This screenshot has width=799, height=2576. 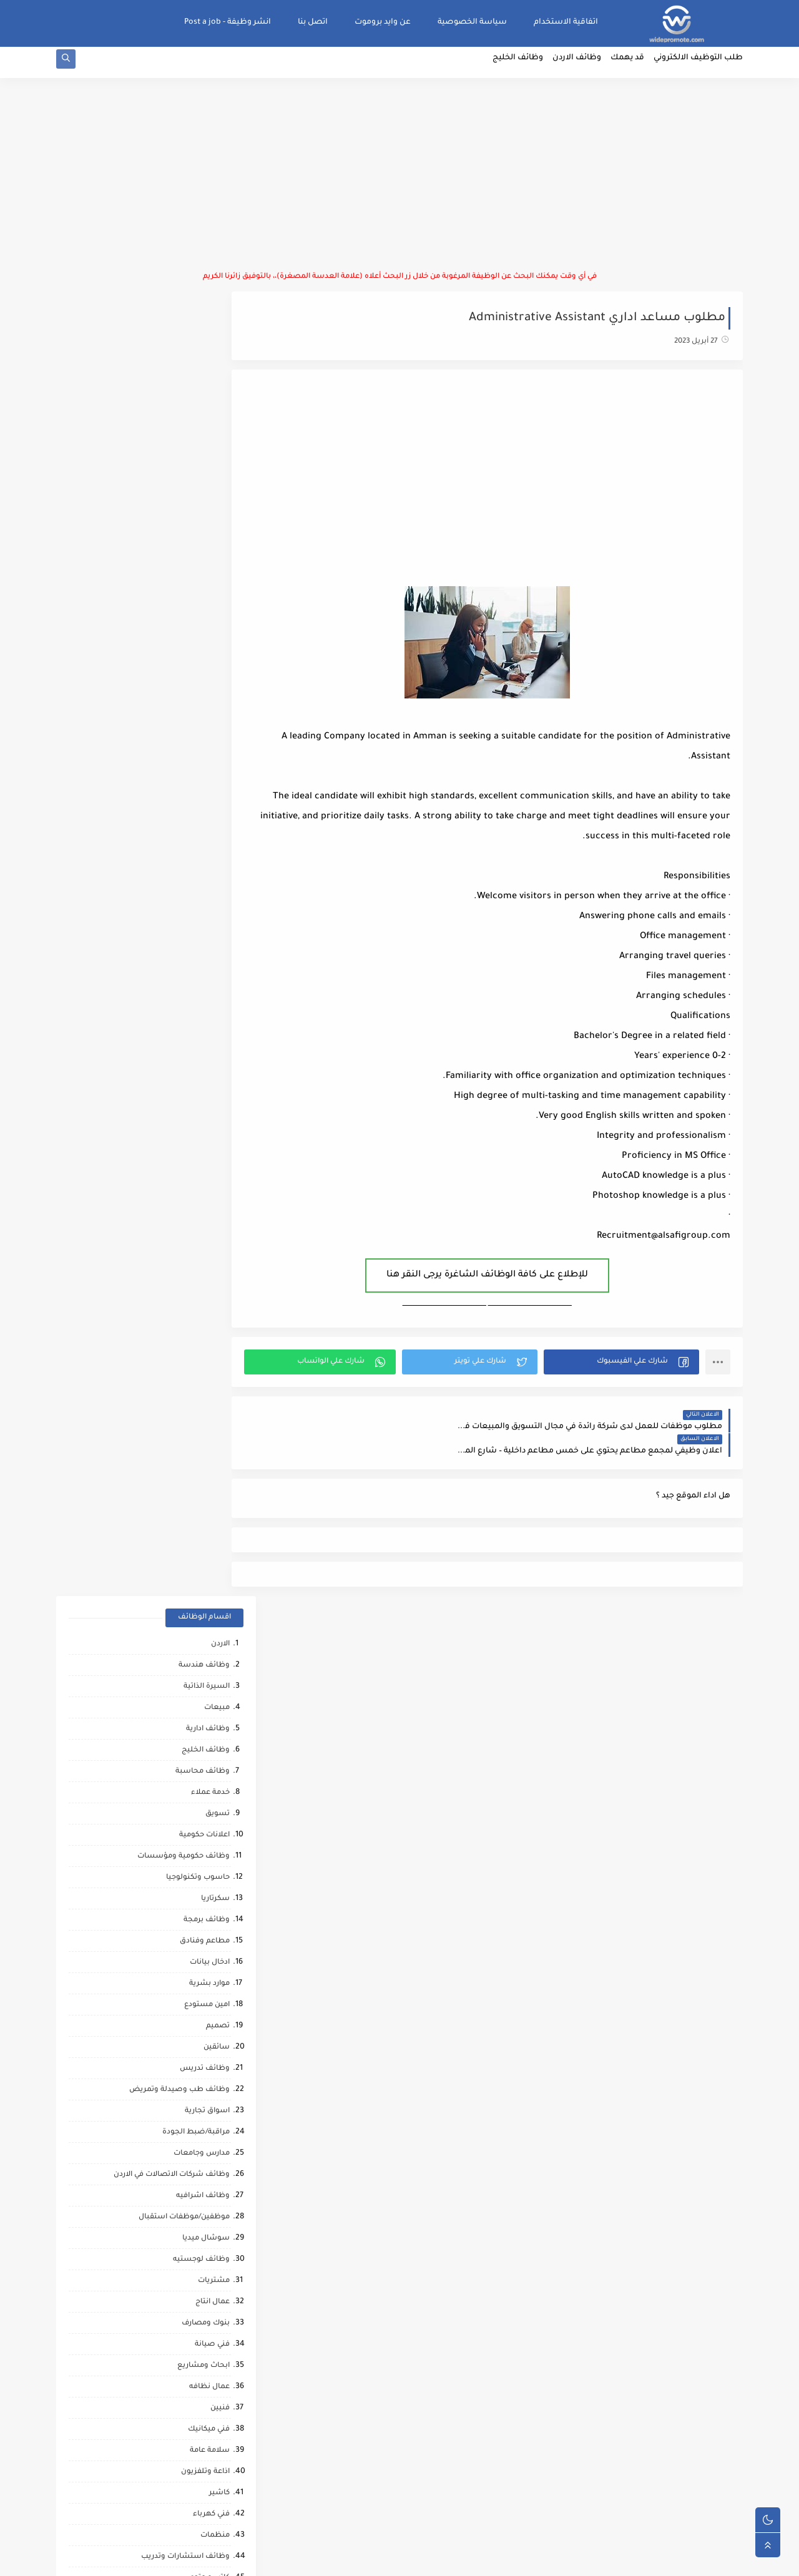 I want to click on امين صندوق, so click(x=208, y=1428).